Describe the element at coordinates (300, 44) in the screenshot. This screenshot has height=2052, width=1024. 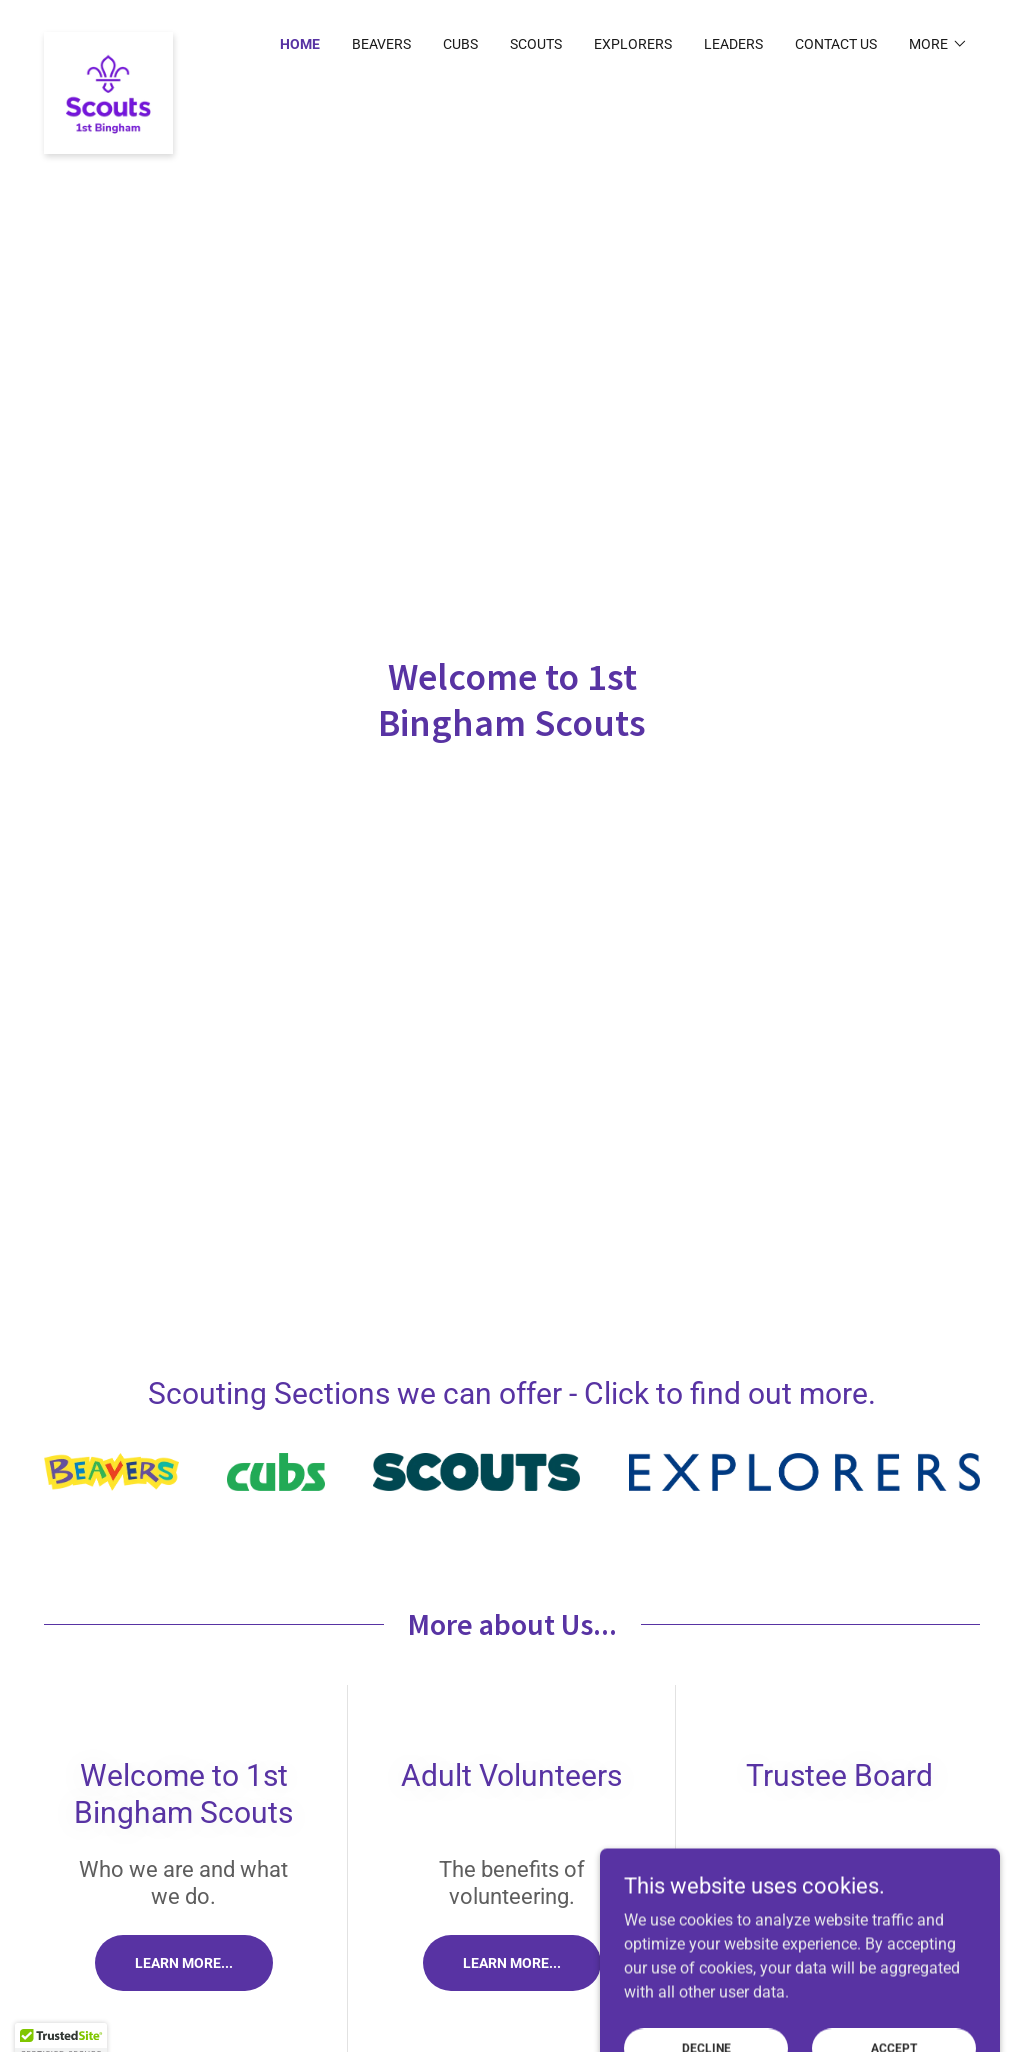
I see `Home [link]` at that location.